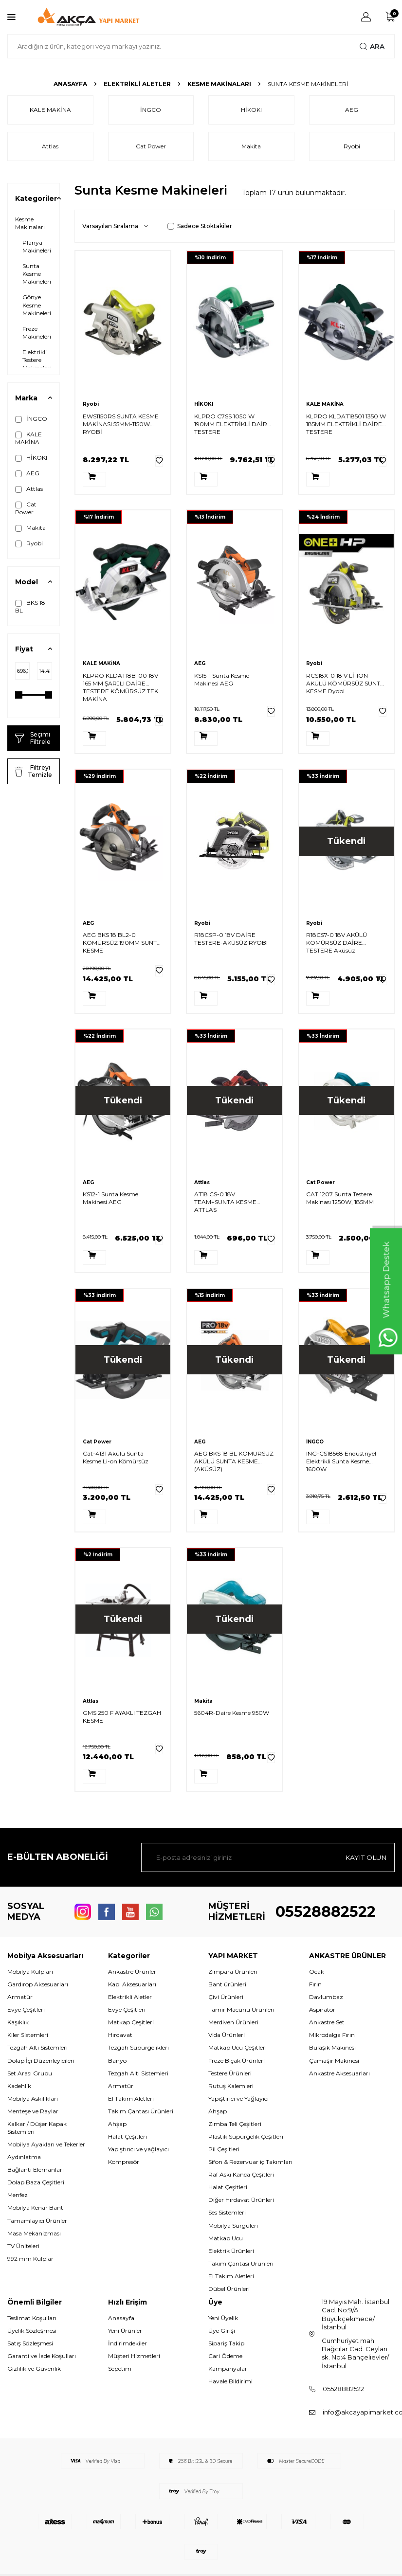  I want to click on Ankastre Set, so click(327, 2022).